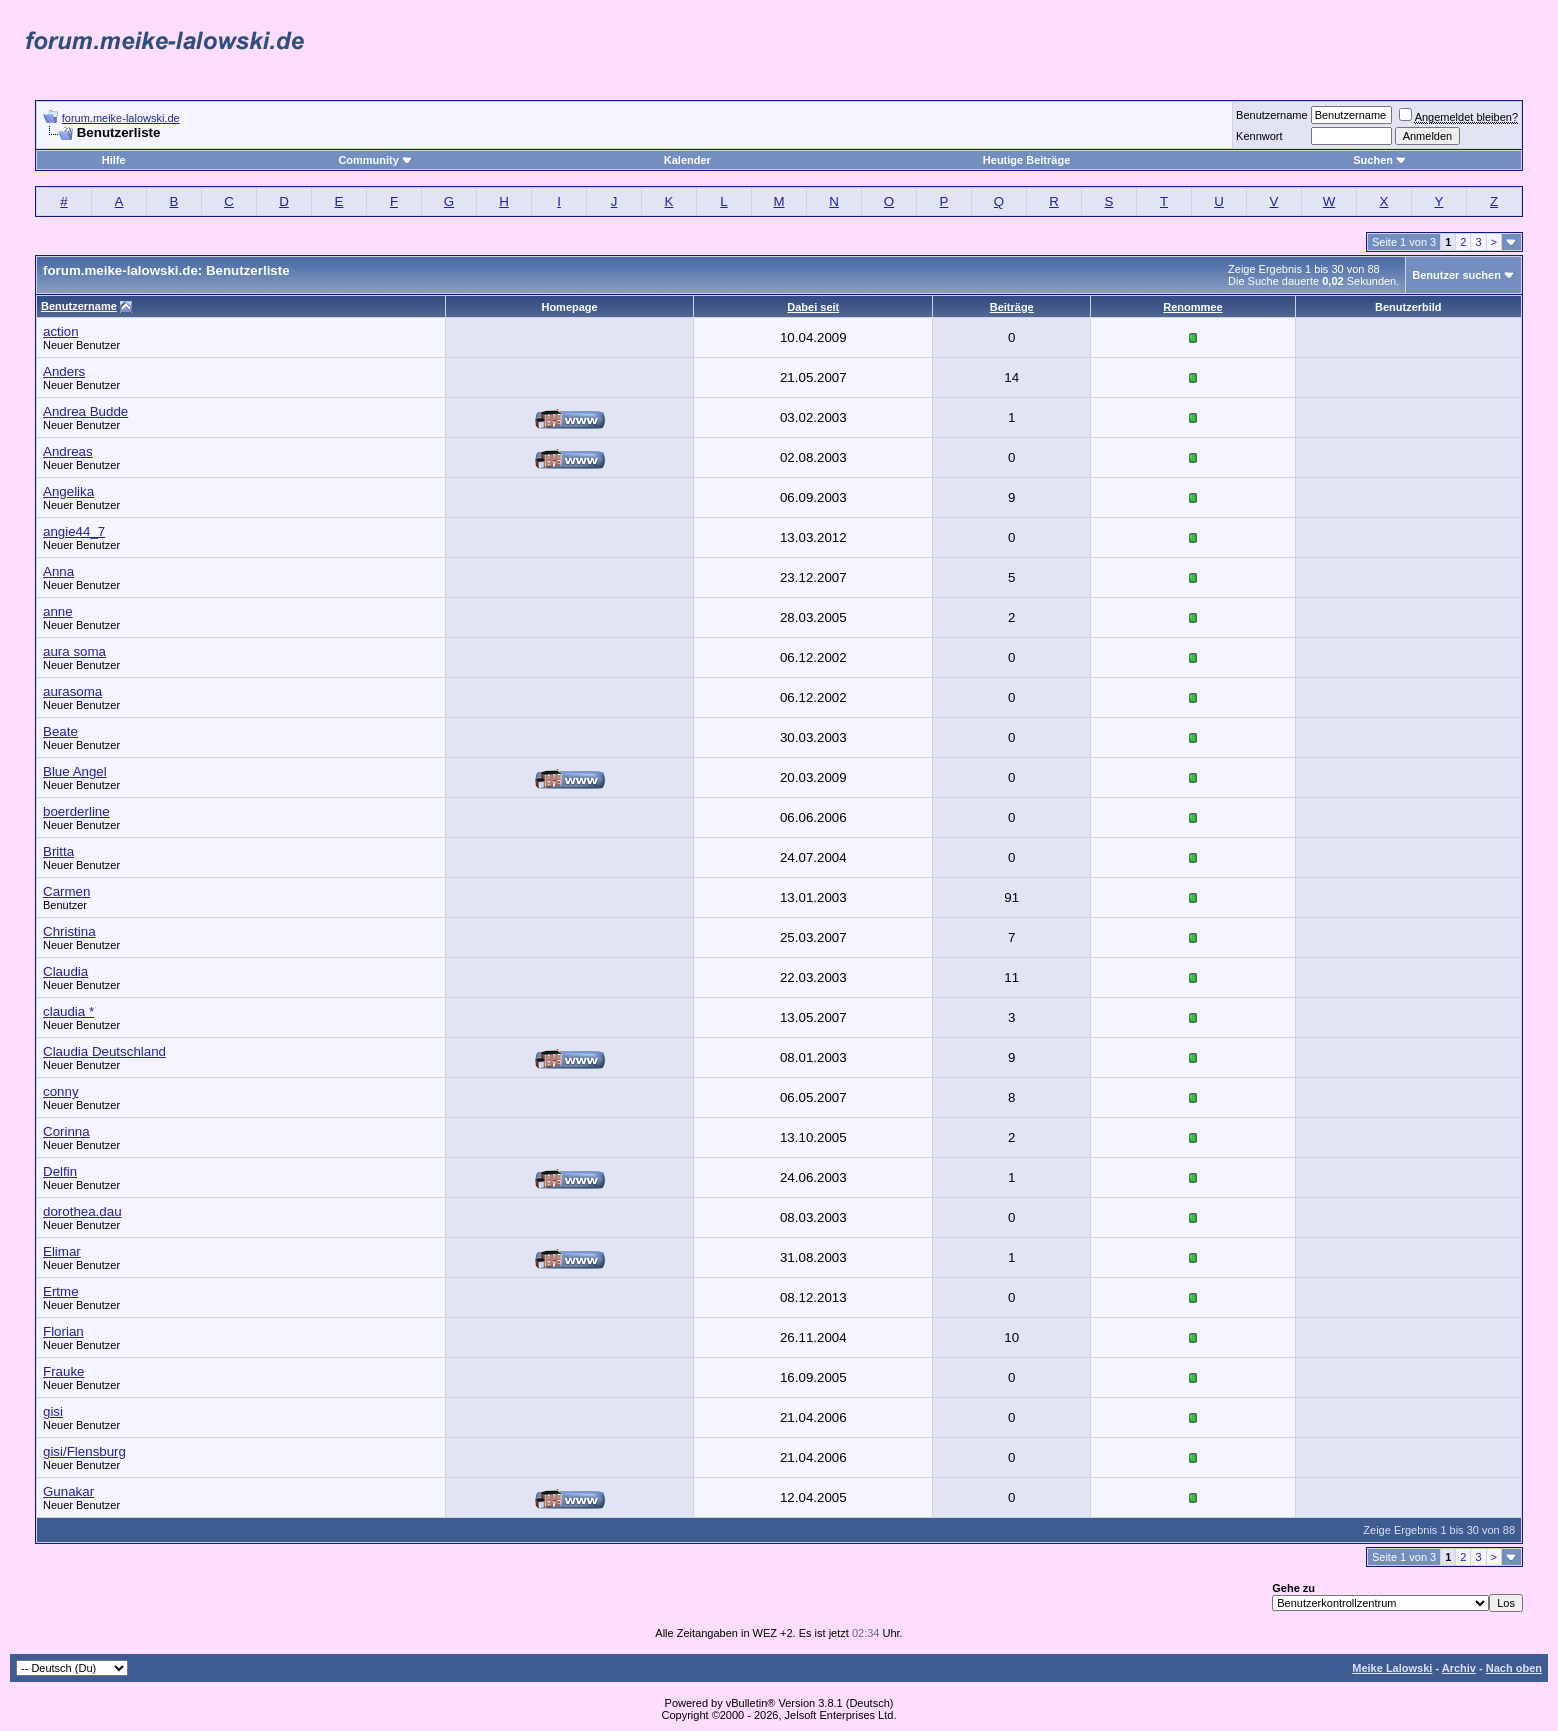 The image size is (1558, 1731). Describe the element at coordinates (76, 811) in the screenshot. I see `boerderline` at that location.